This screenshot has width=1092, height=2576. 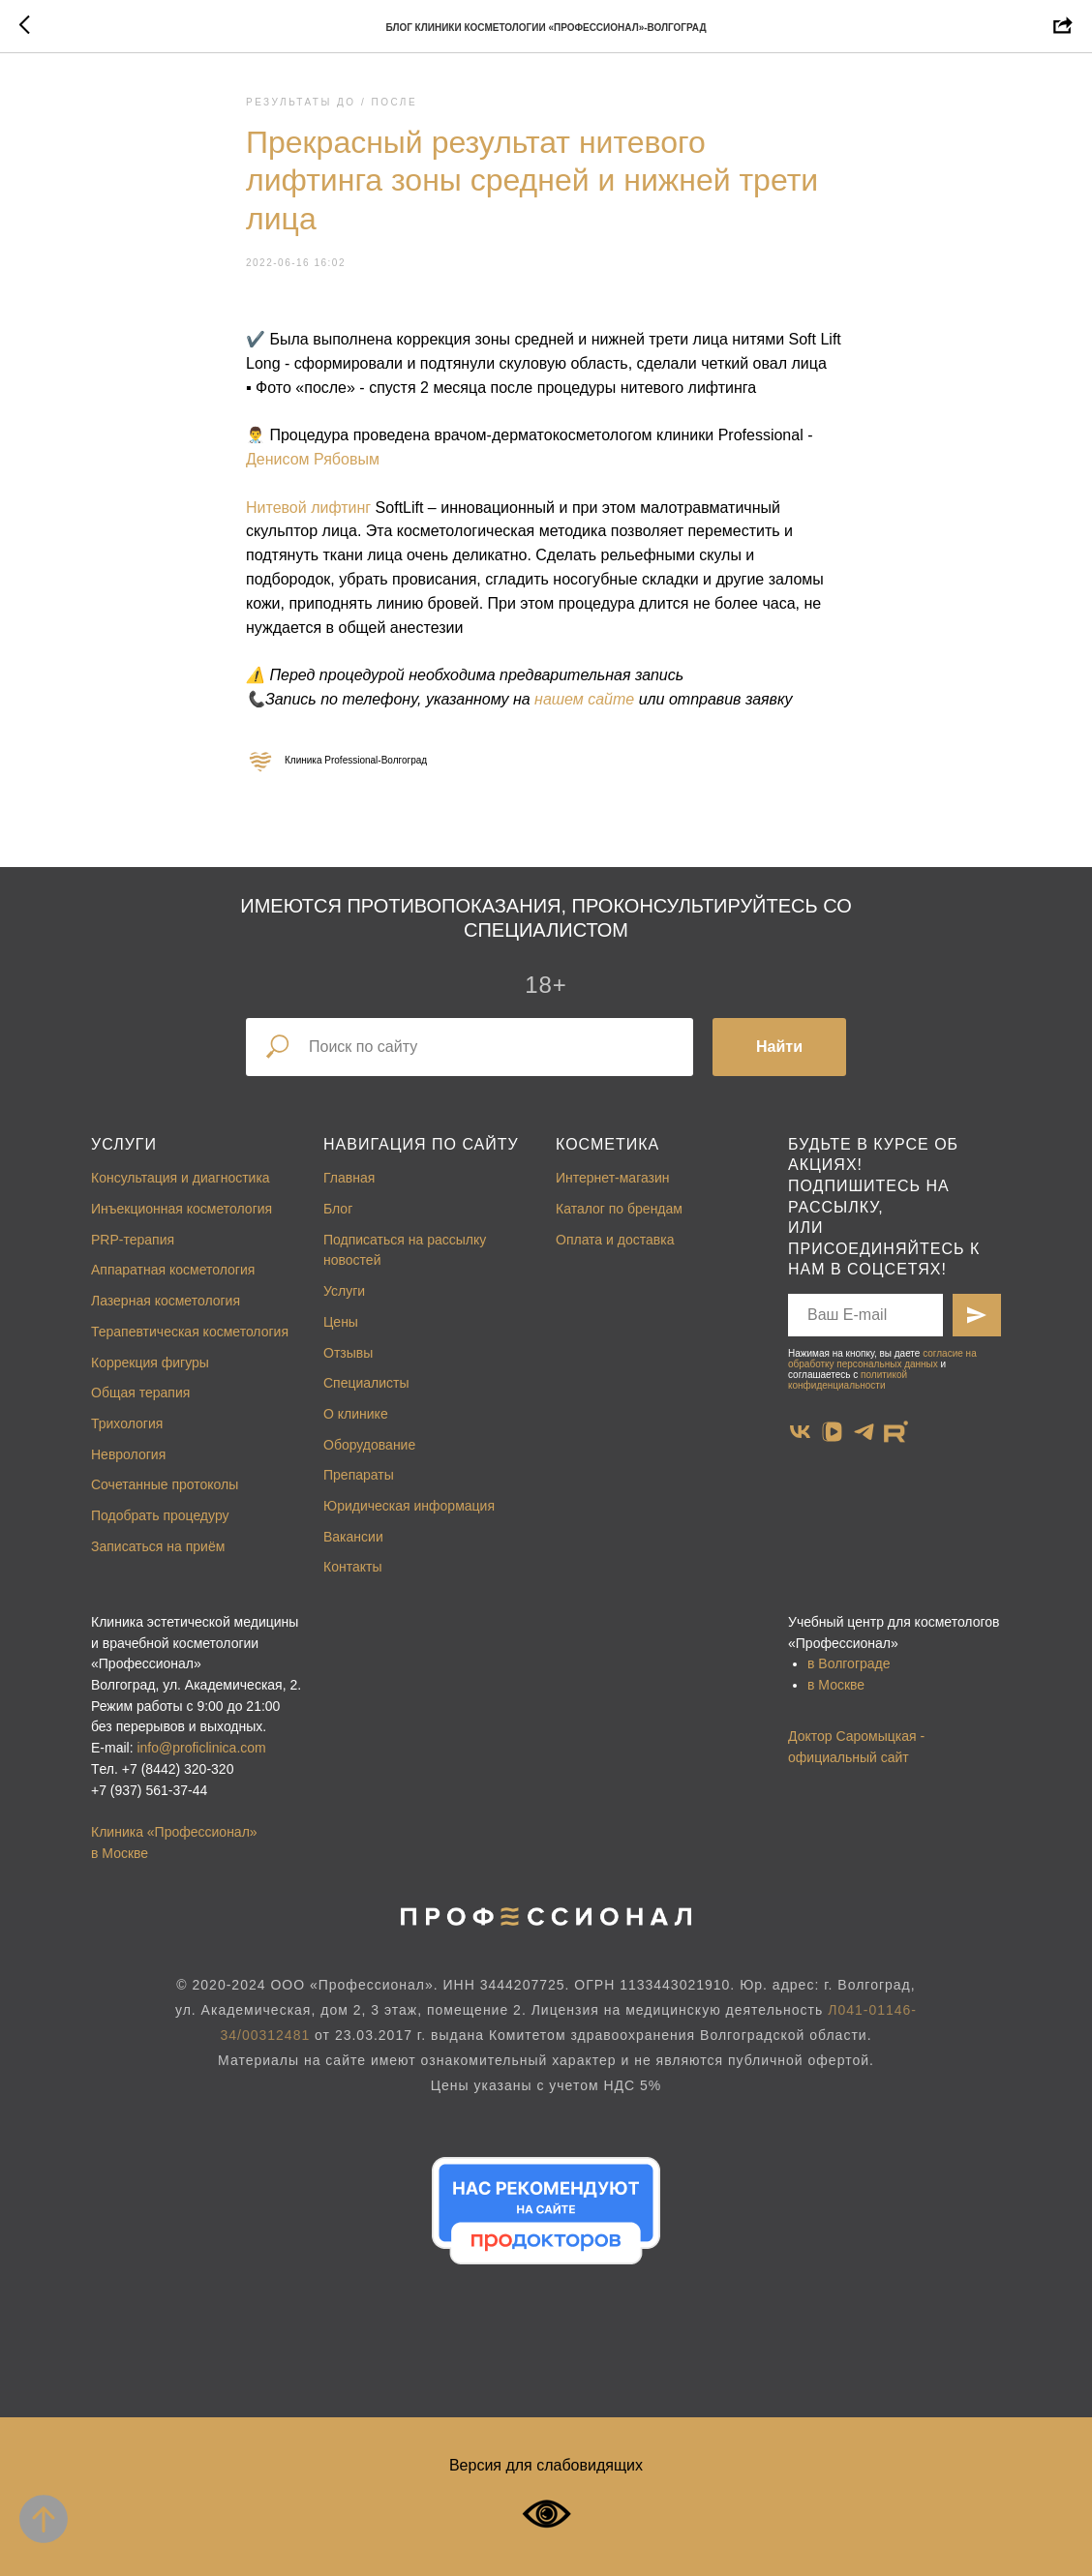 What do you see at coordinates (158, 1546) in the screenshot?
I see `Записаться на приём` at bounding box center [158, 1546].